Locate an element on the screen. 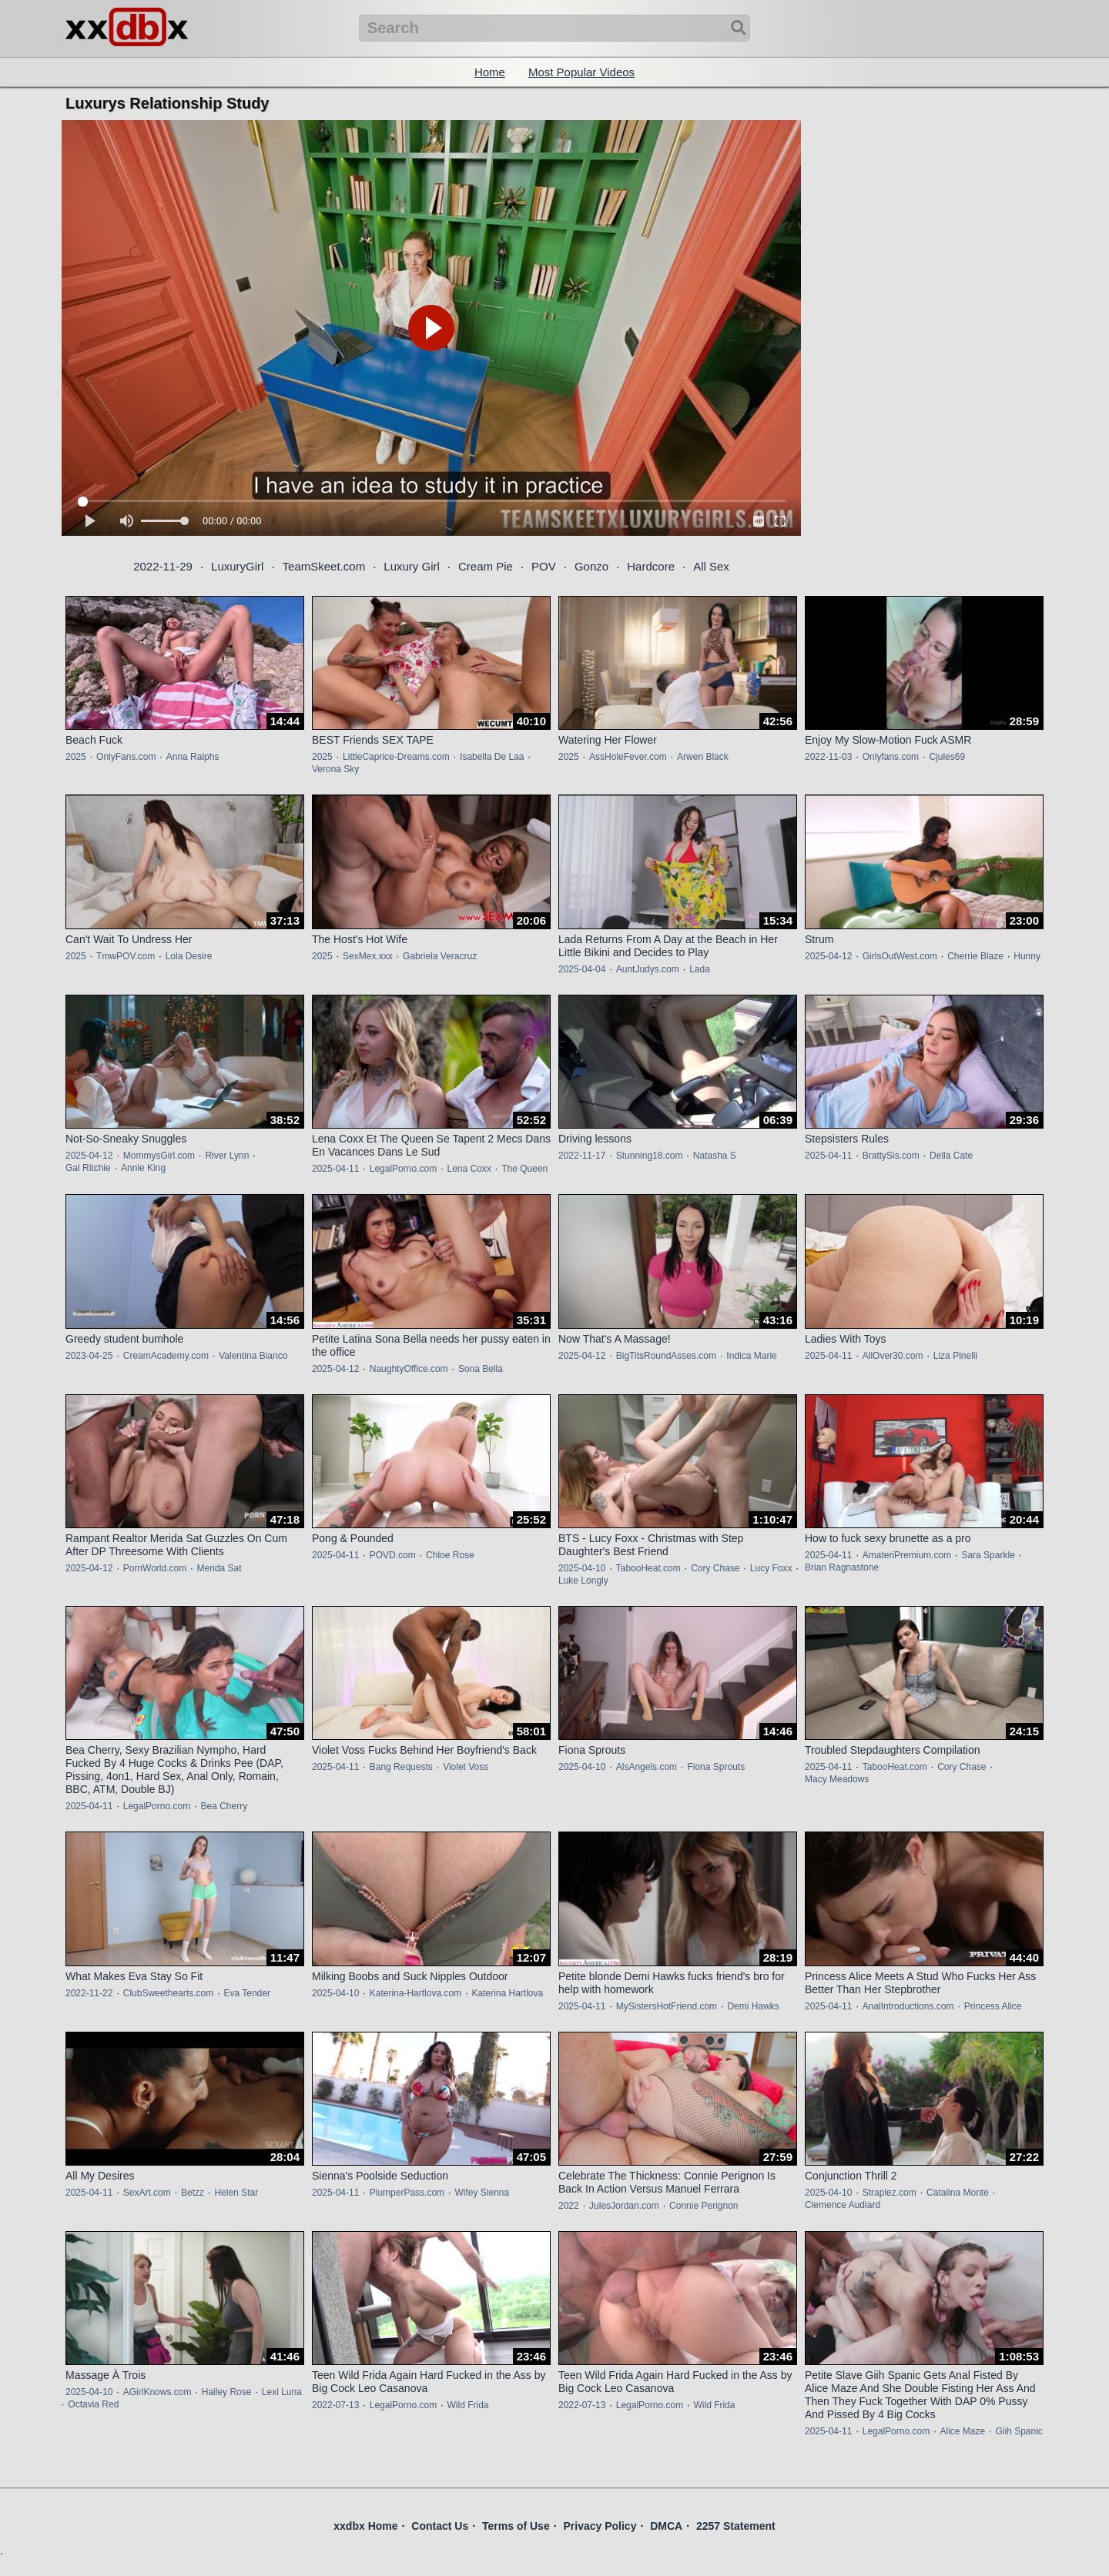  Merida Sat is located at coordinates (219, 1568).